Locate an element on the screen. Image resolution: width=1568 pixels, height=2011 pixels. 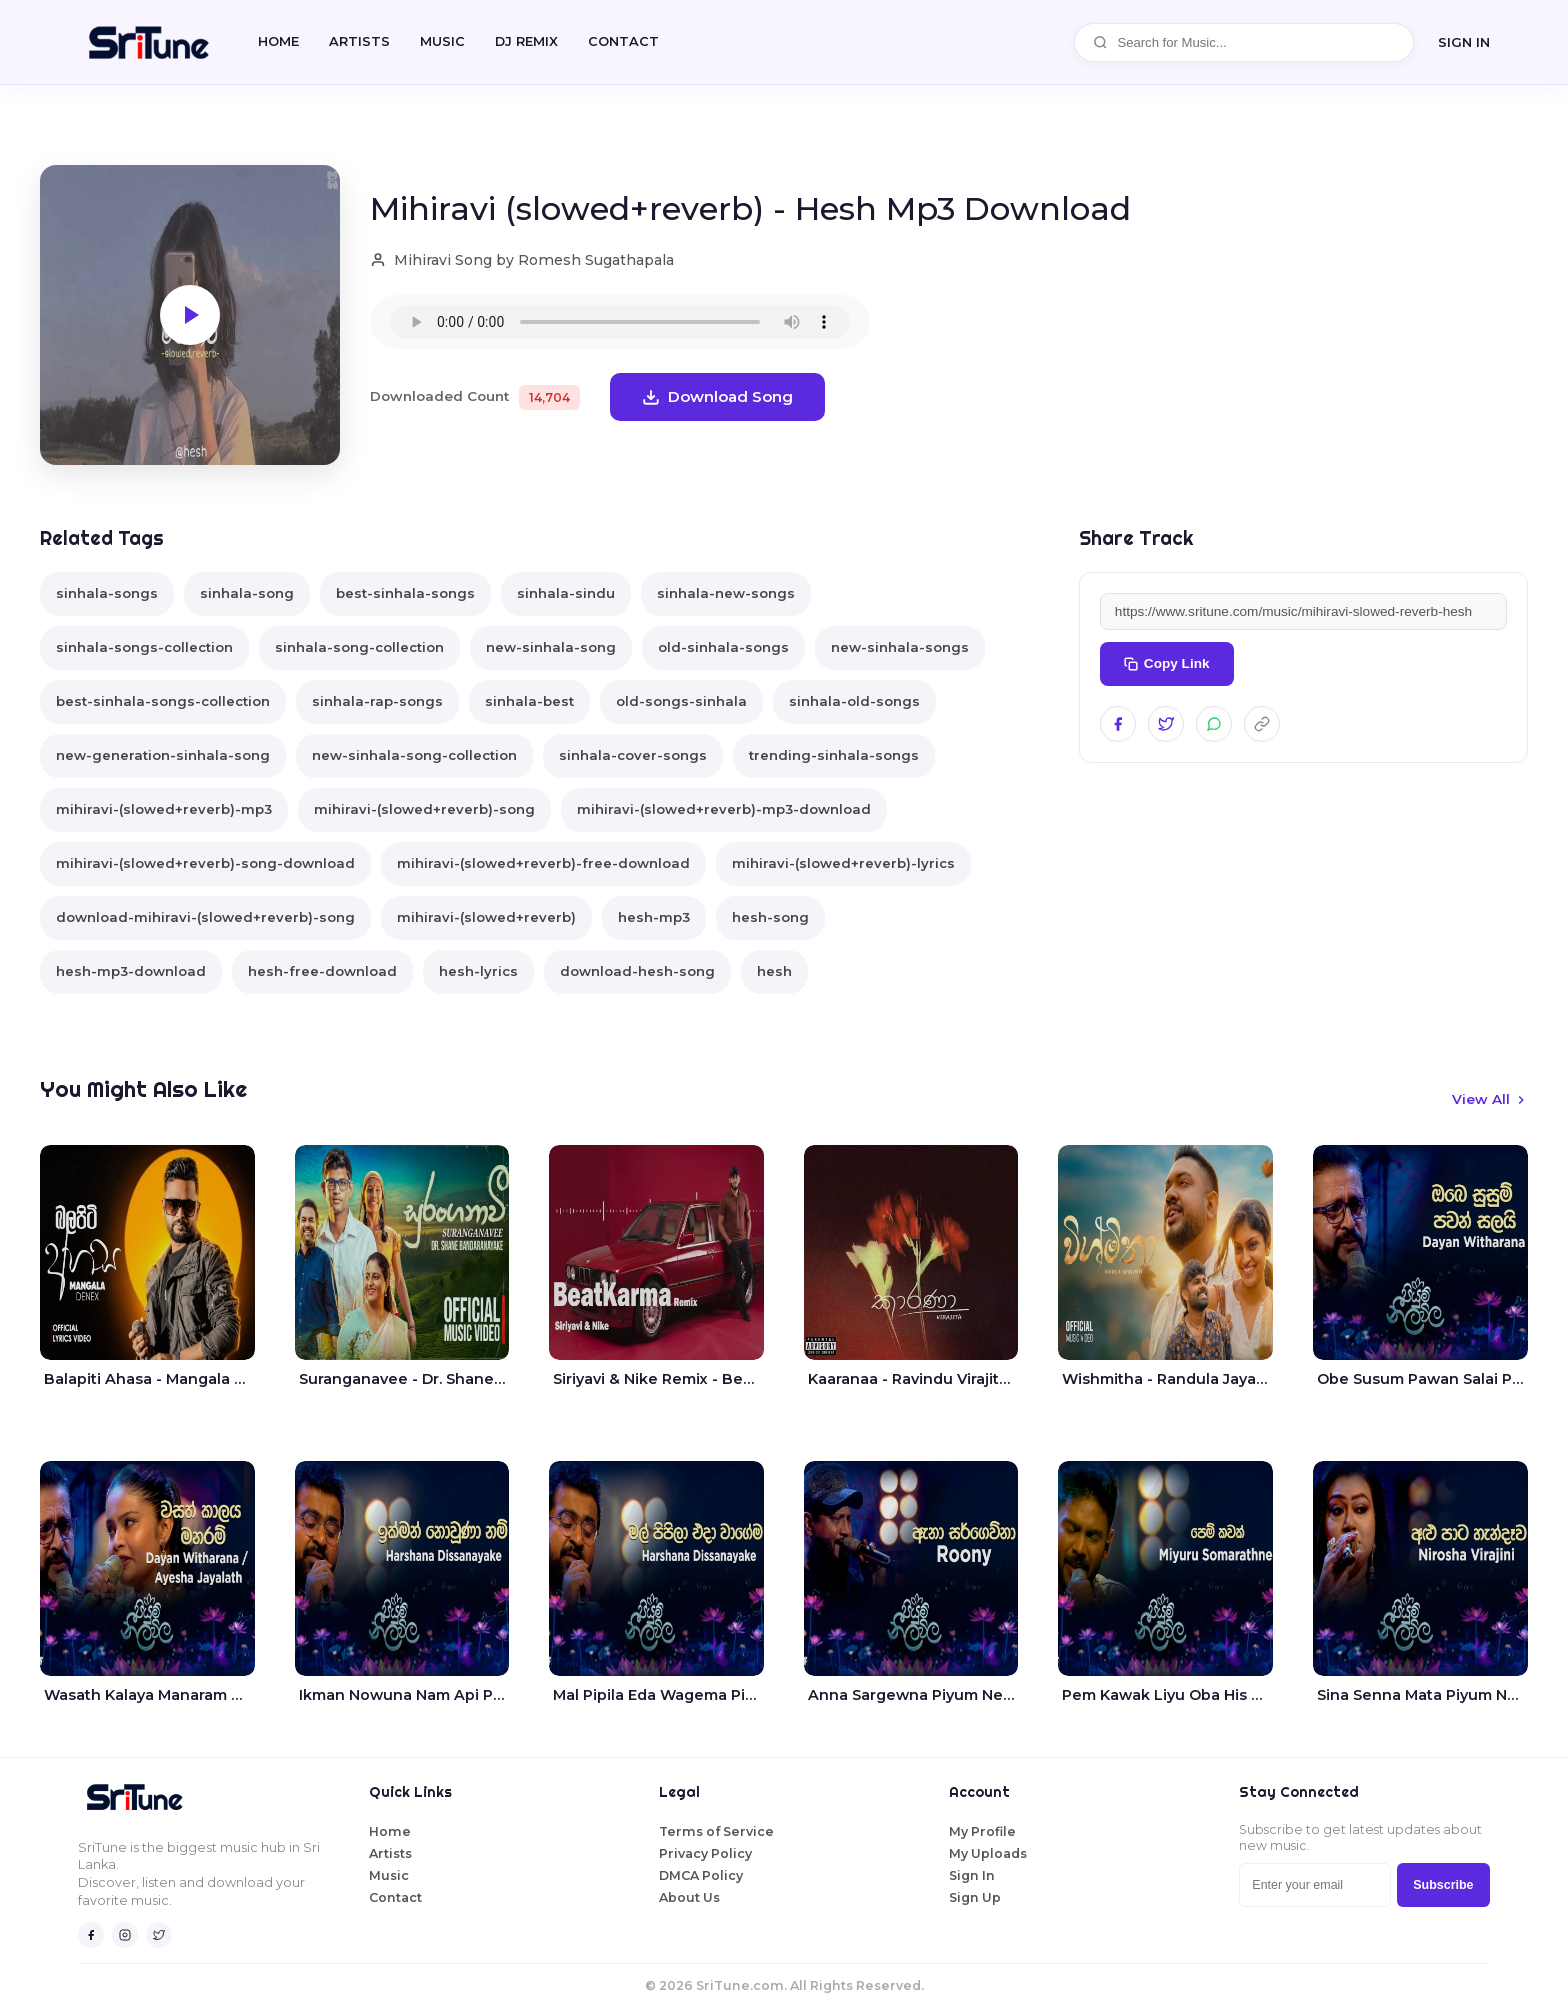
Sign Up is located at coordinates (975, 1897).